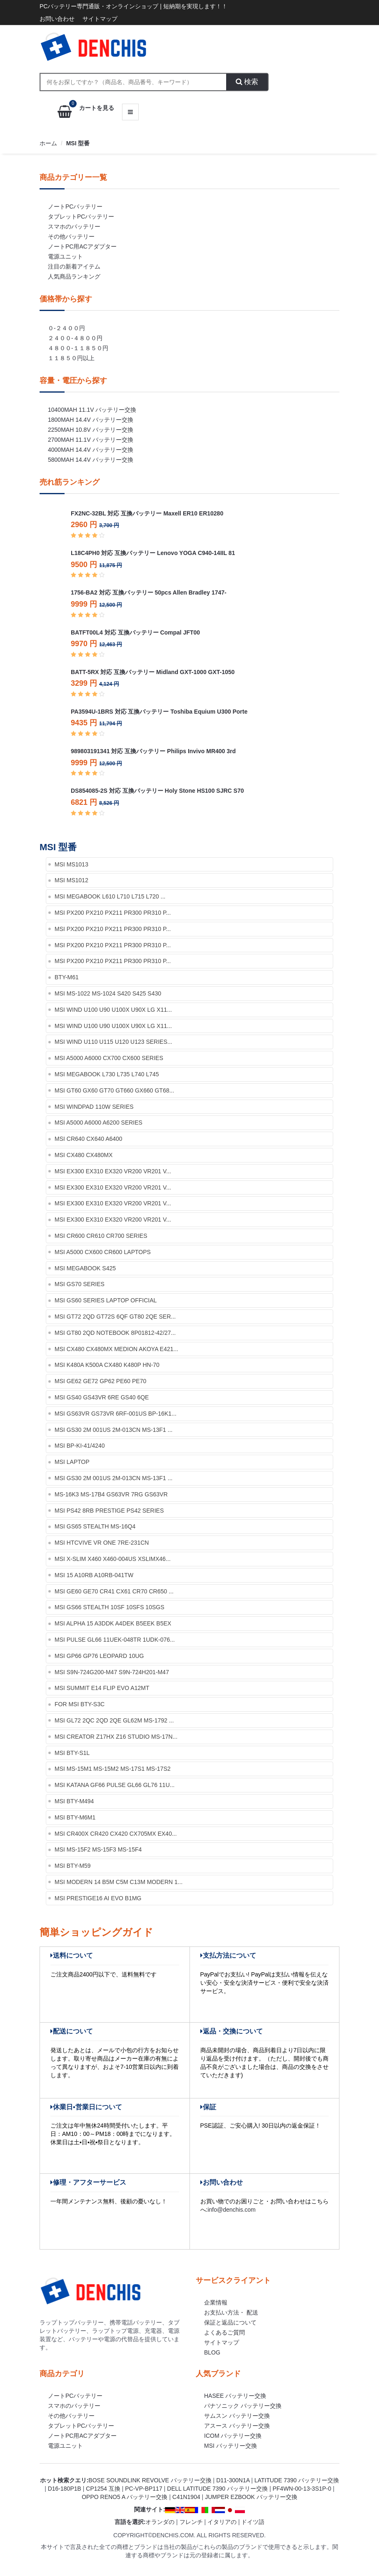 Image resolution: width=379 pixels, height=2576 pixels. What do you see at coordinates (99, 1656) in the screenshot?
I see `MSI GP66 GP76 Leopard 10UG` at bounding box center [99, 1656].